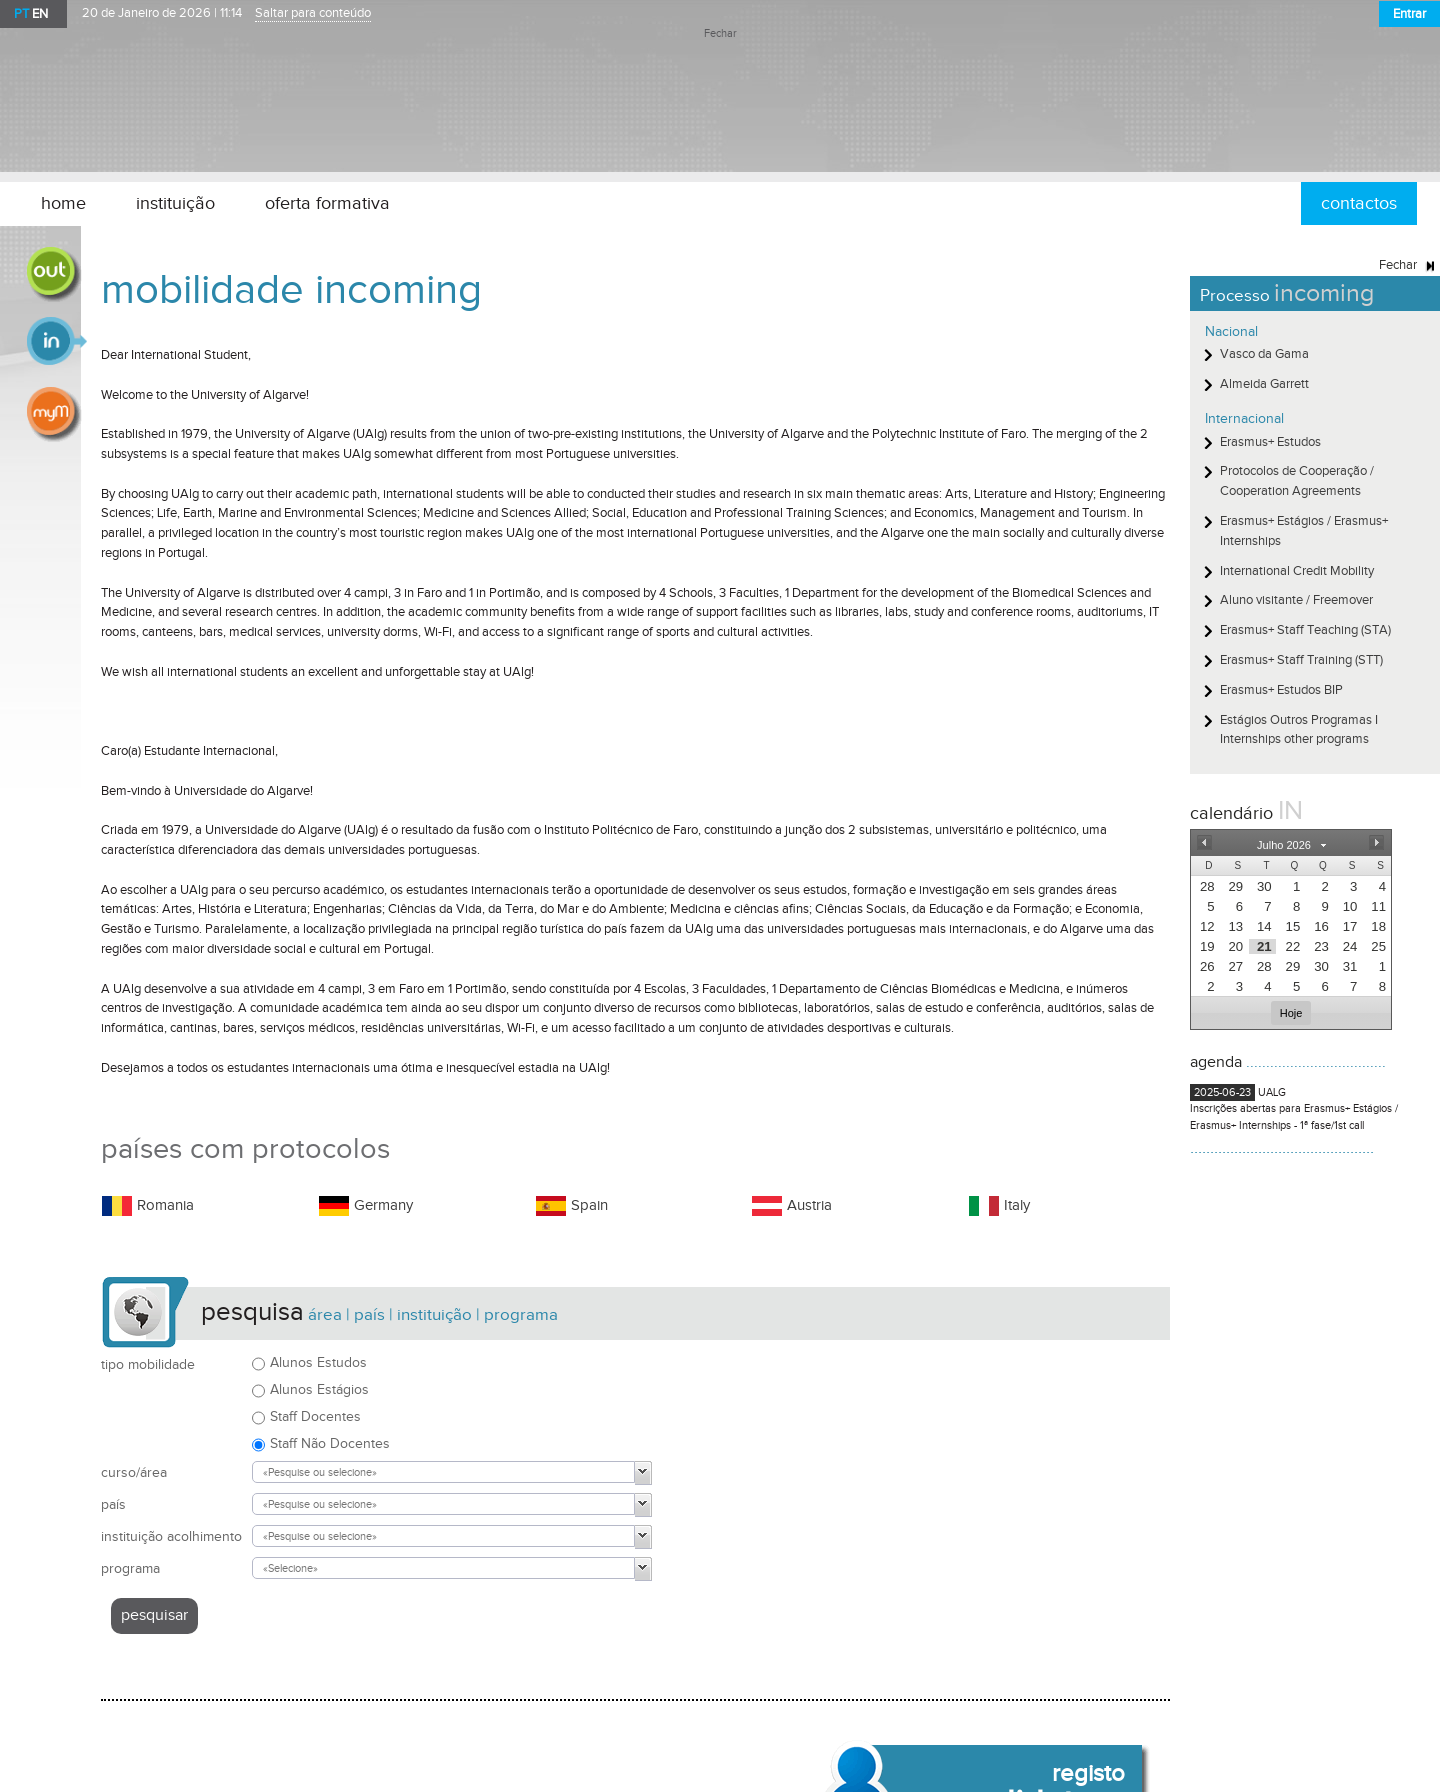 This screenshot has height=1792, width=1440. I want to click on Vasco da Gama, so click(1264, 354).